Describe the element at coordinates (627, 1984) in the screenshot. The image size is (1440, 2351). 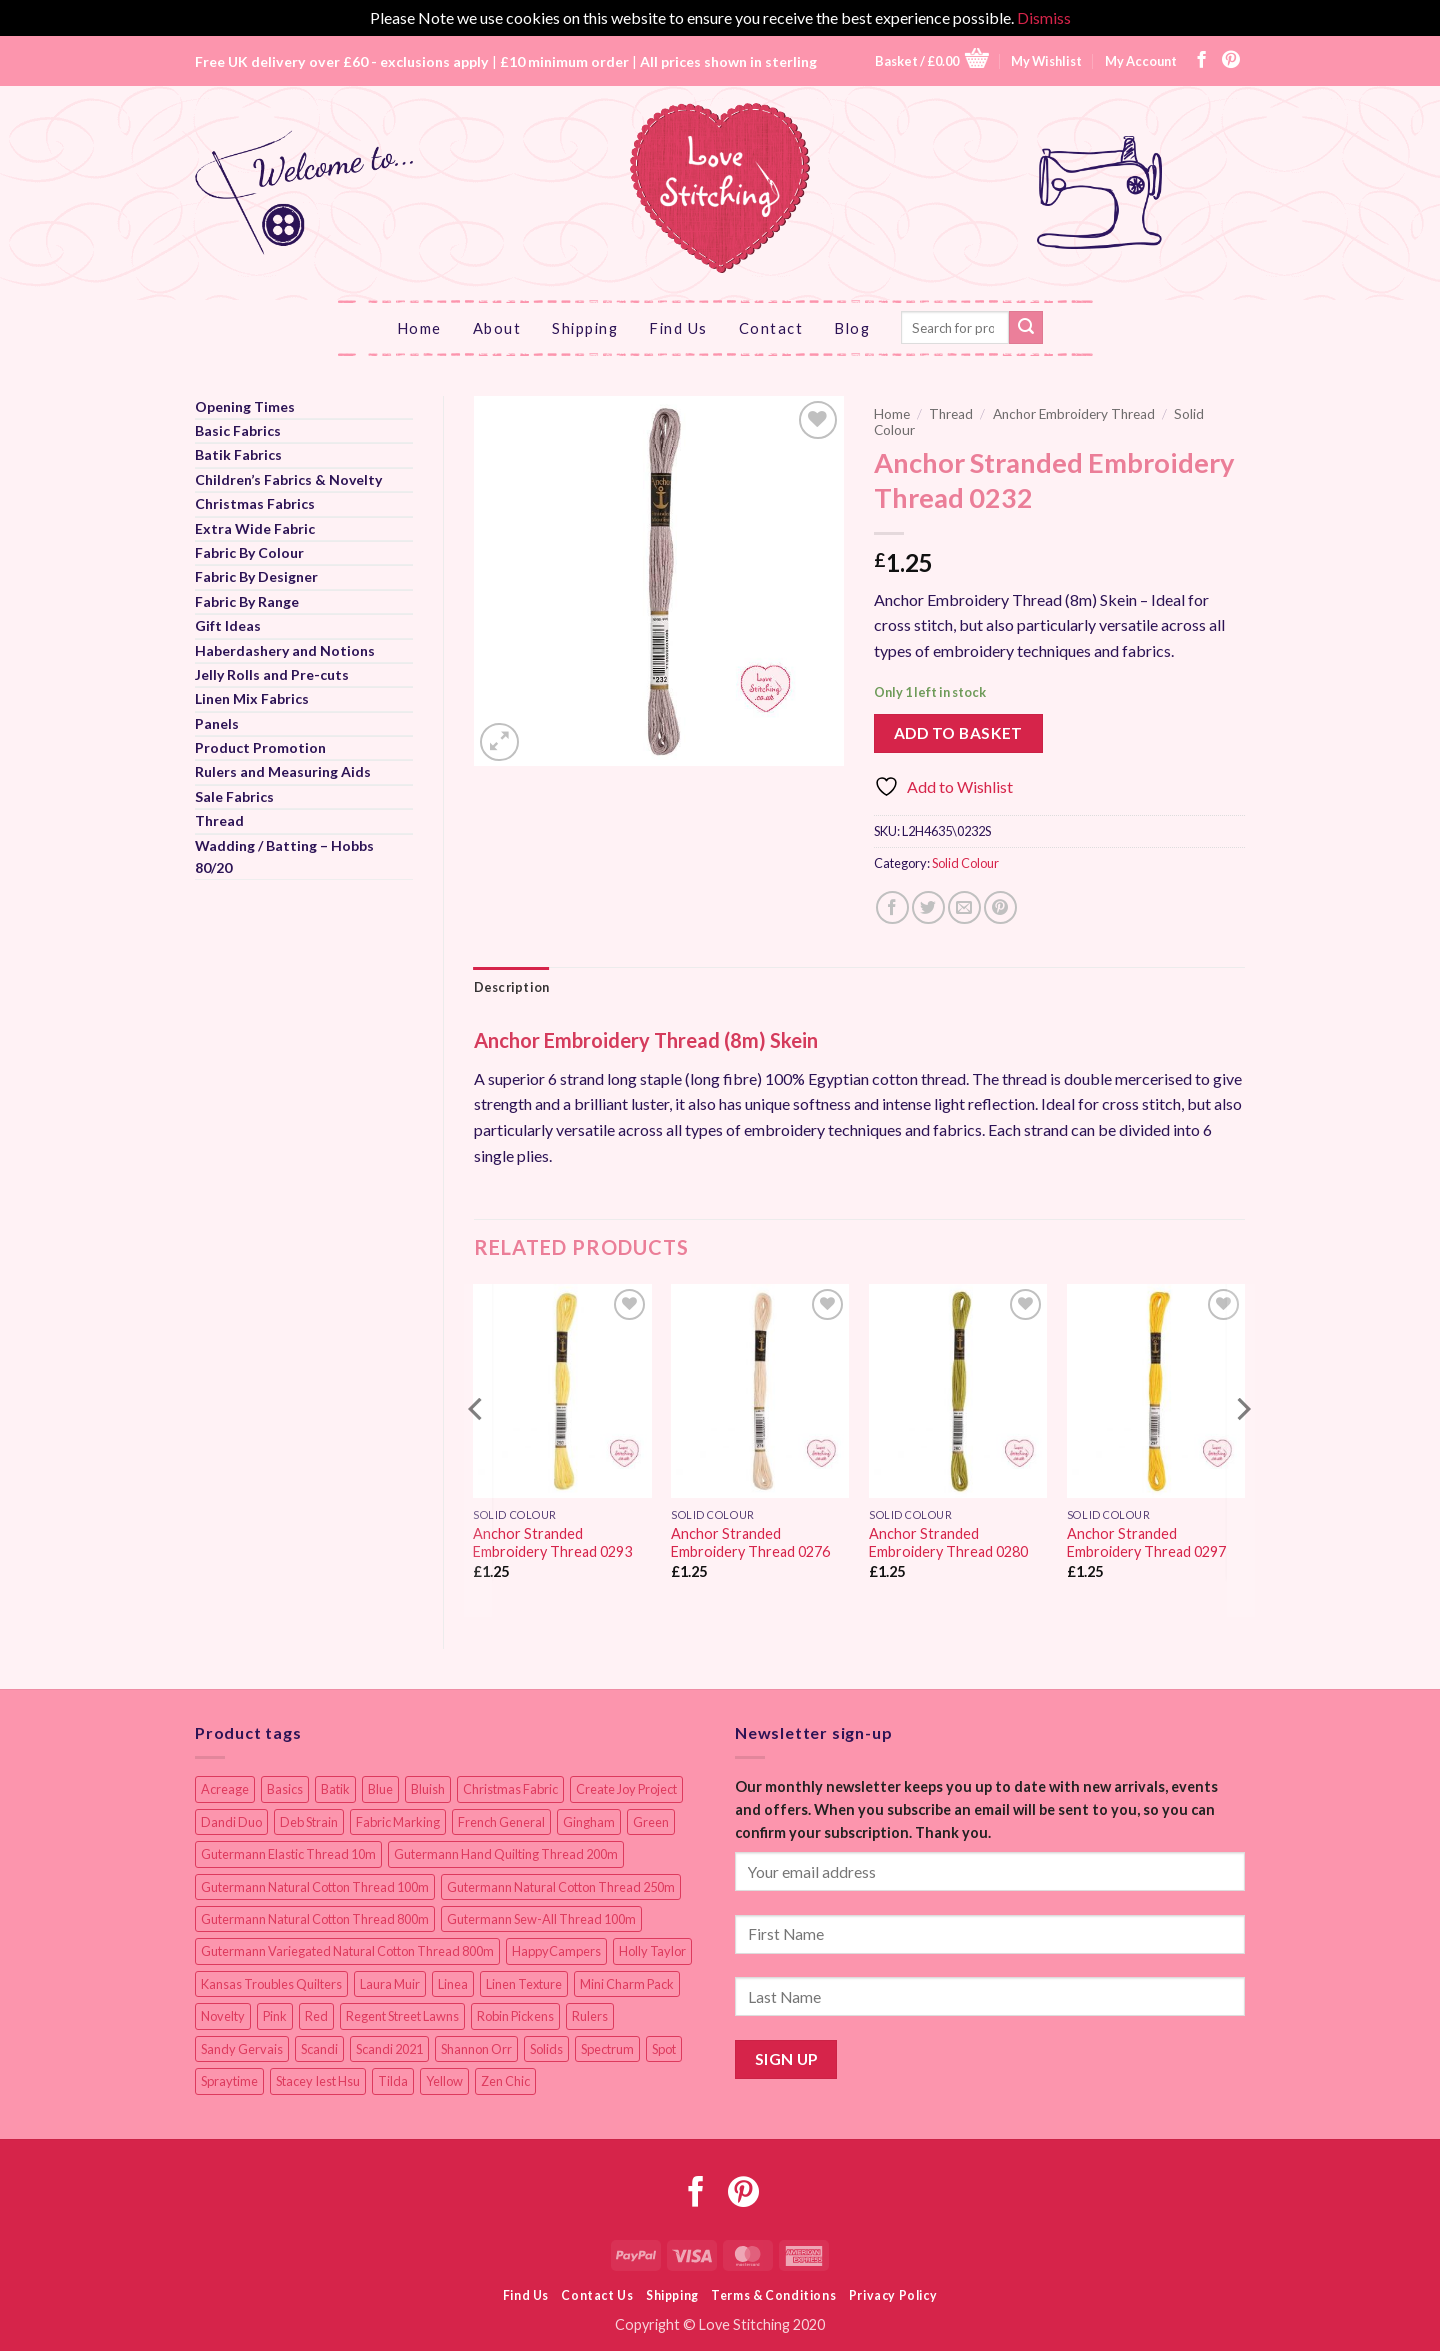
I see `Mini Charm Pack [Mini Charm Pack (11 items)]` at that location.